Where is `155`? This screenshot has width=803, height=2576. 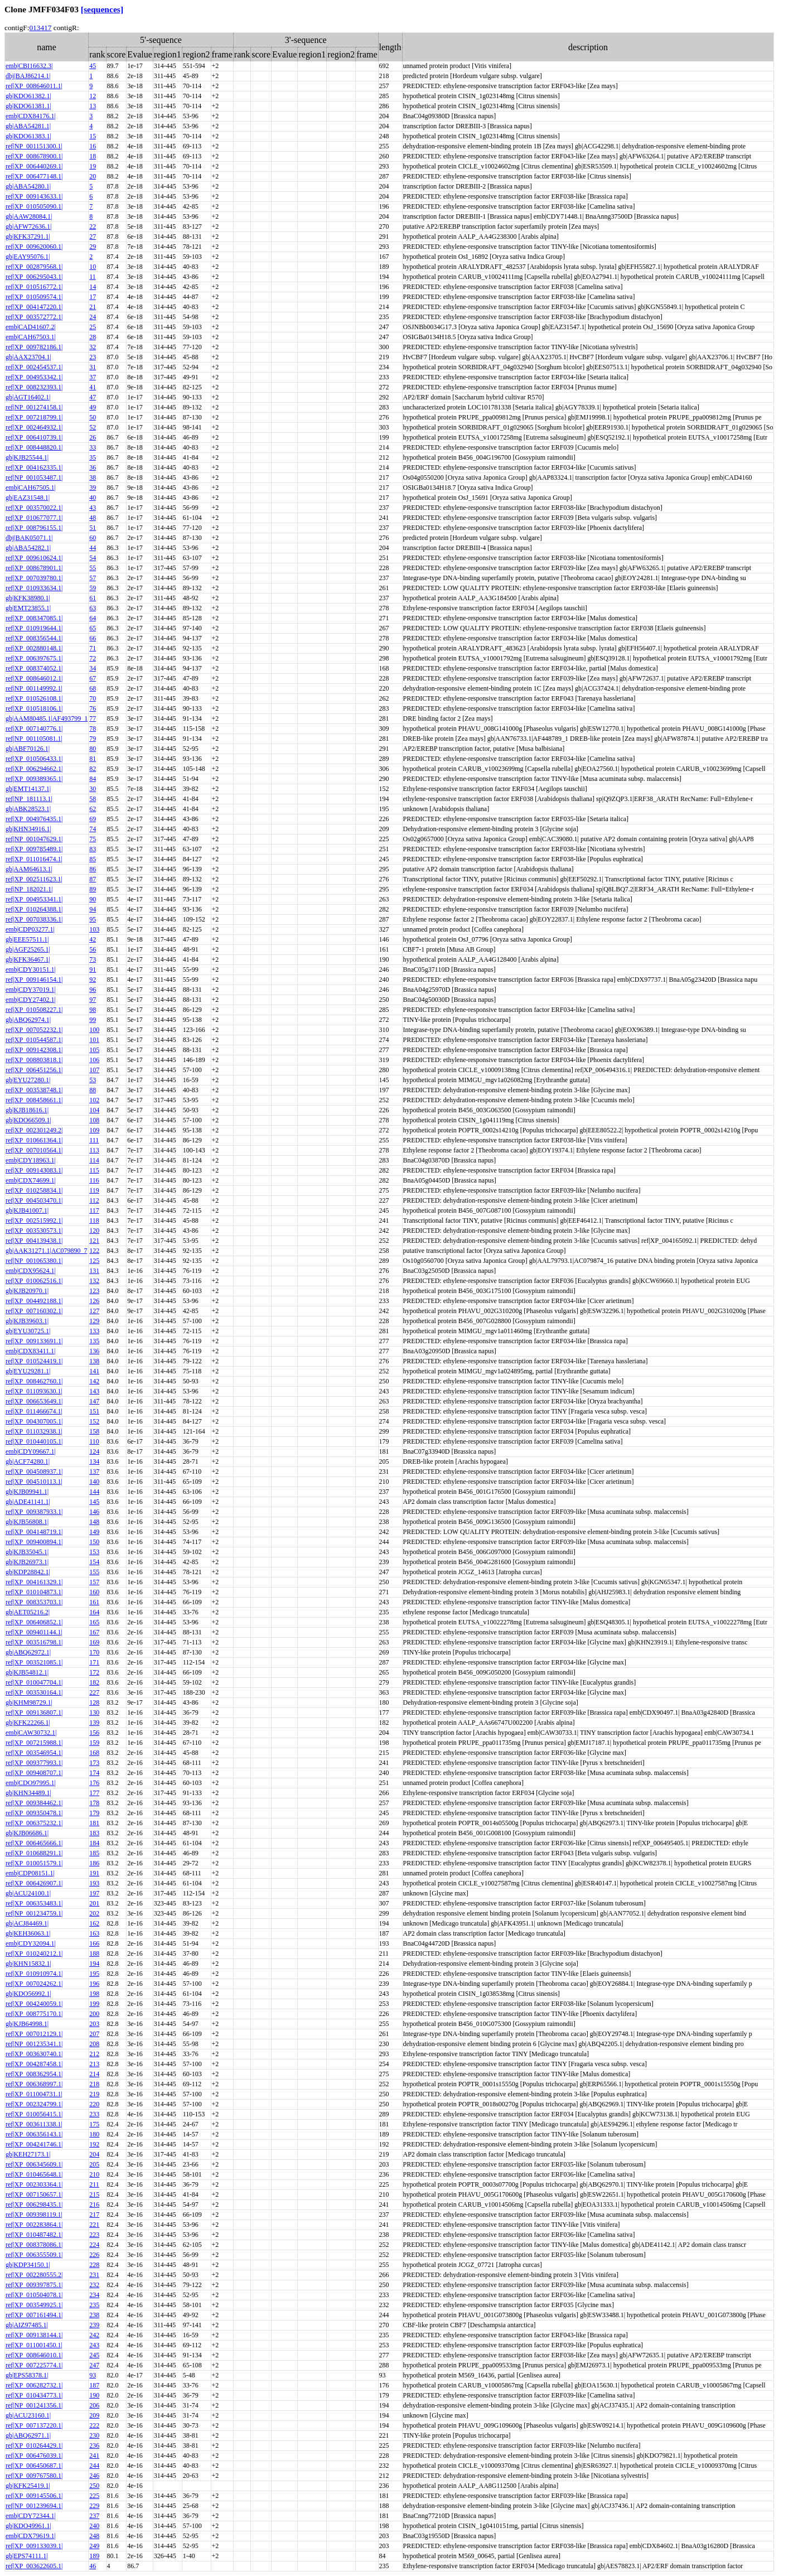 155 is located at coordinates (94, 1572).